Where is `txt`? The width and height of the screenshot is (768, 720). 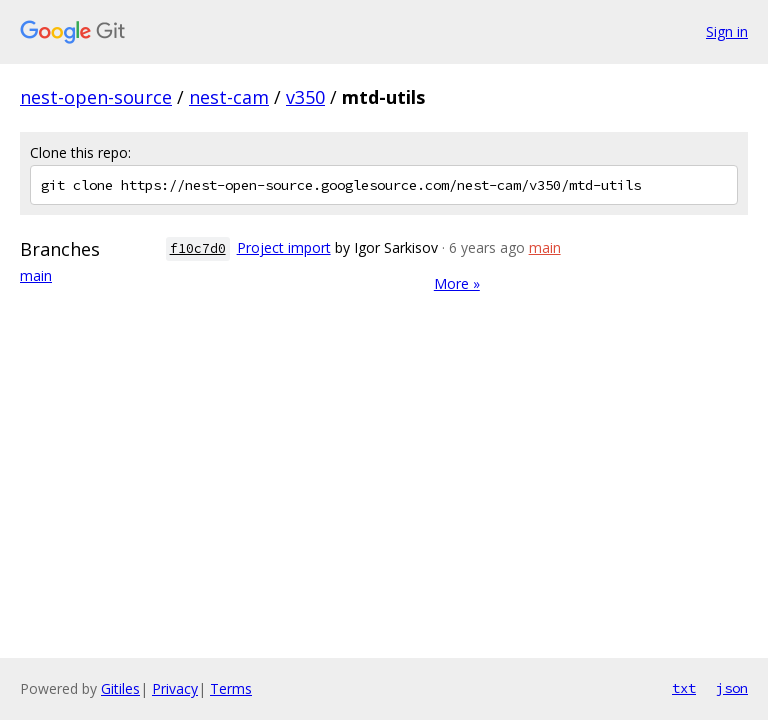
txt is located at coordinates (684, 688).